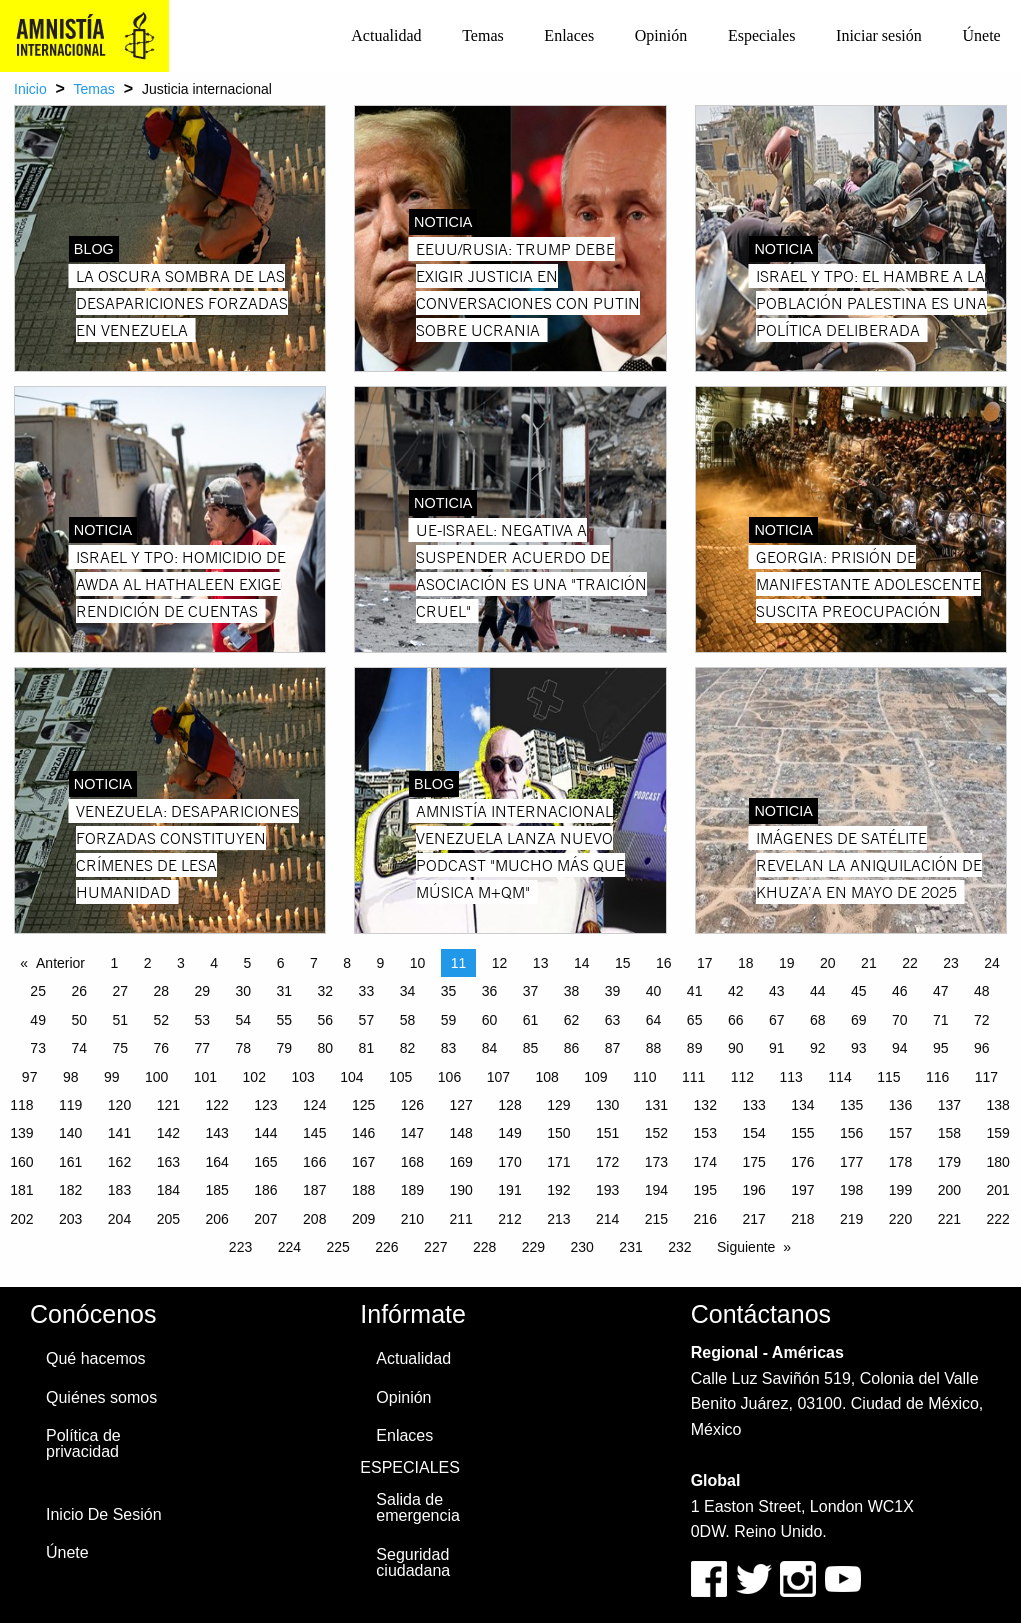 The width and height of the screenshot is (1021, 1623). Describe the element at coordinates (119, 1162) in the screenshot. I see `162 [Page 162]` at that location.